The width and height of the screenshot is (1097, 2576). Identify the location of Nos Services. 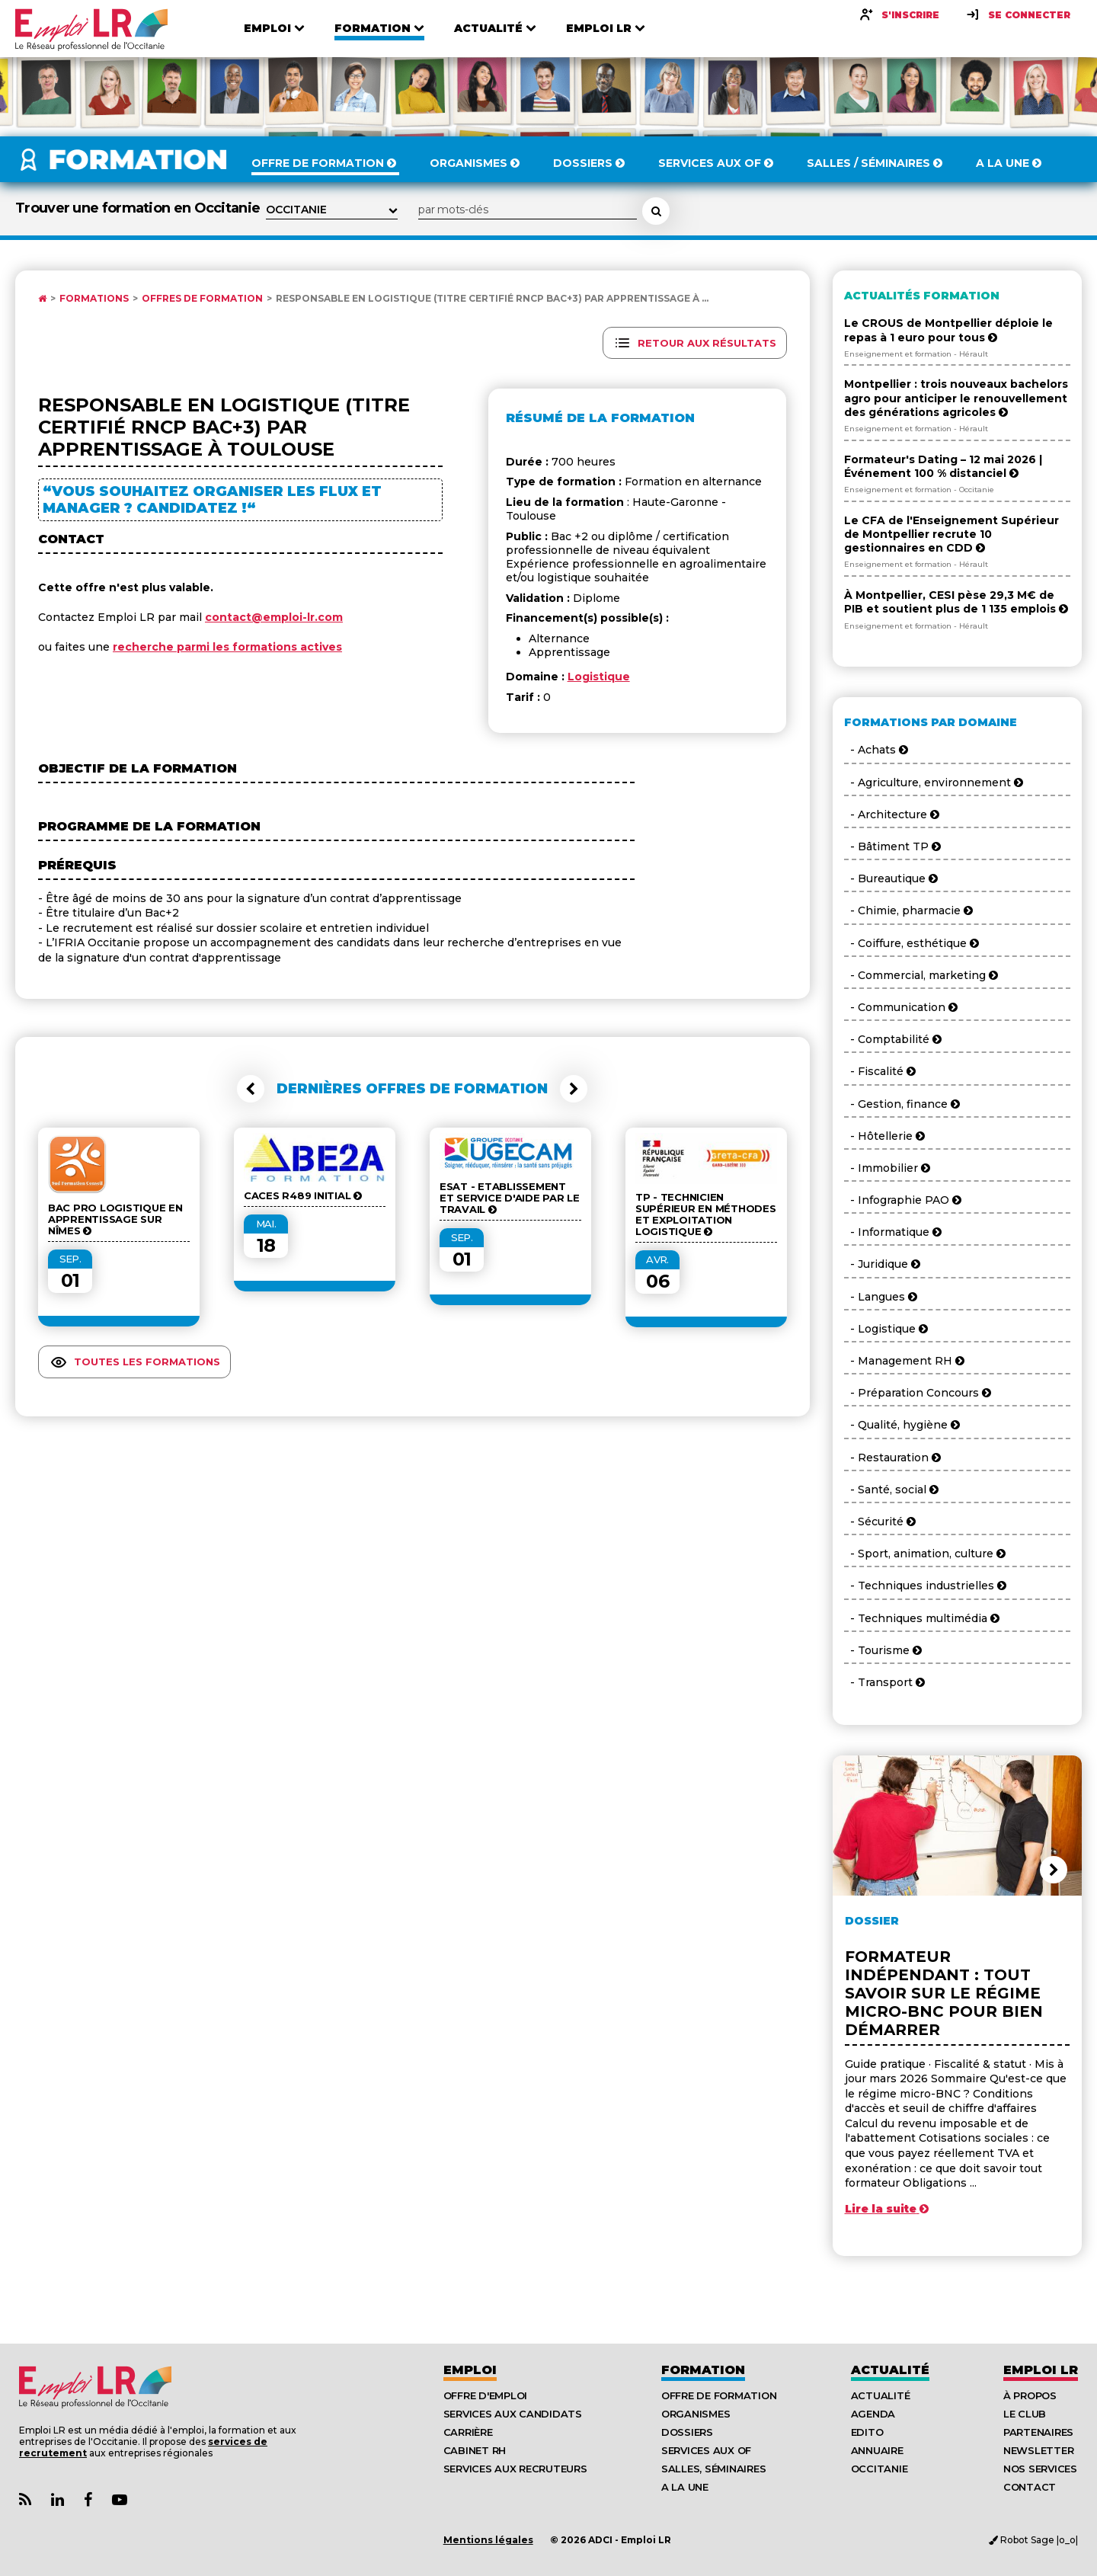
(1040, 2468).